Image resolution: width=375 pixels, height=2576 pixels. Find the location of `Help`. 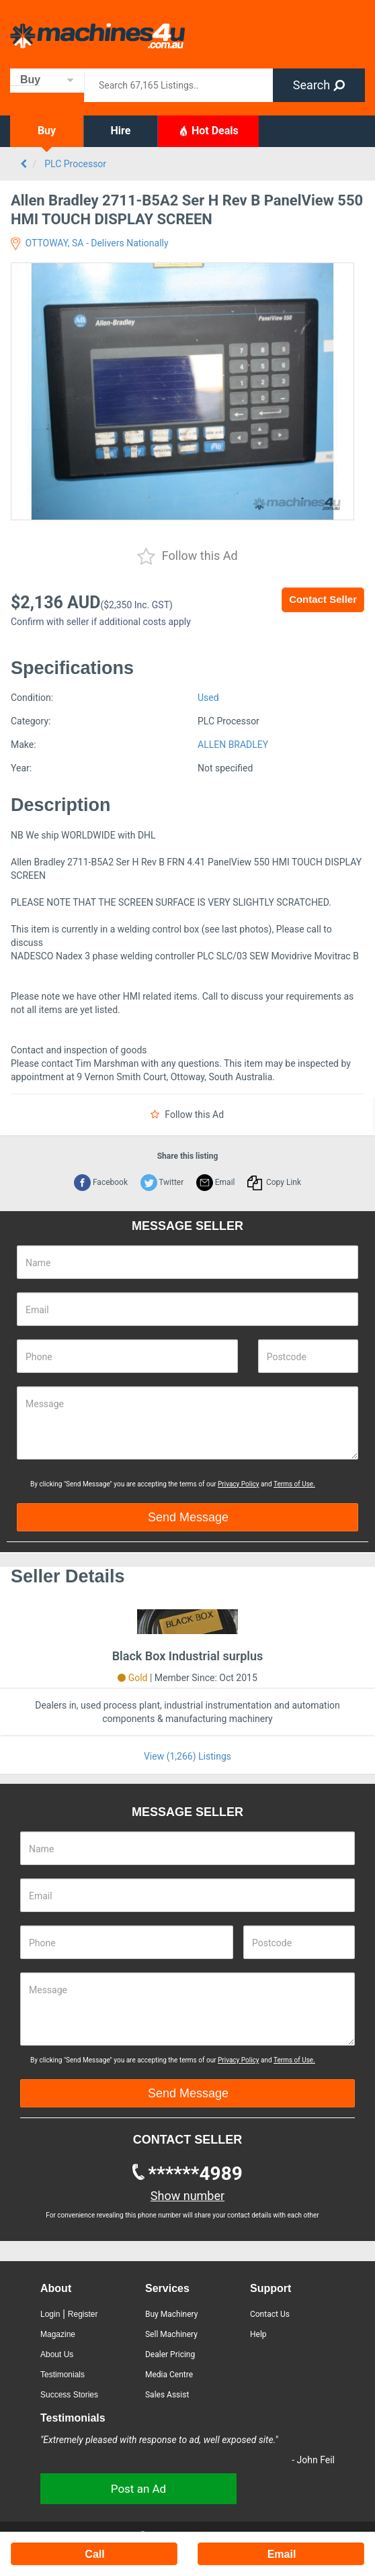

Help is located at coordinates (258, 2334).